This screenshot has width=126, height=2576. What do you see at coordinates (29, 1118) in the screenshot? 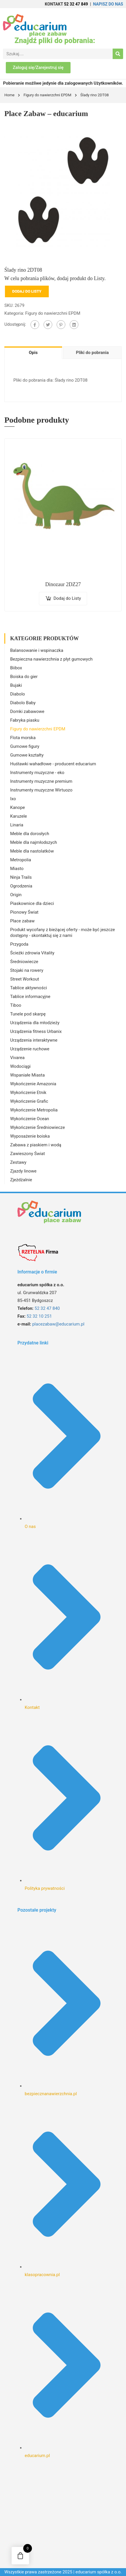
I see `Wykończenie Ocean` at bounding box center [29, 1118].